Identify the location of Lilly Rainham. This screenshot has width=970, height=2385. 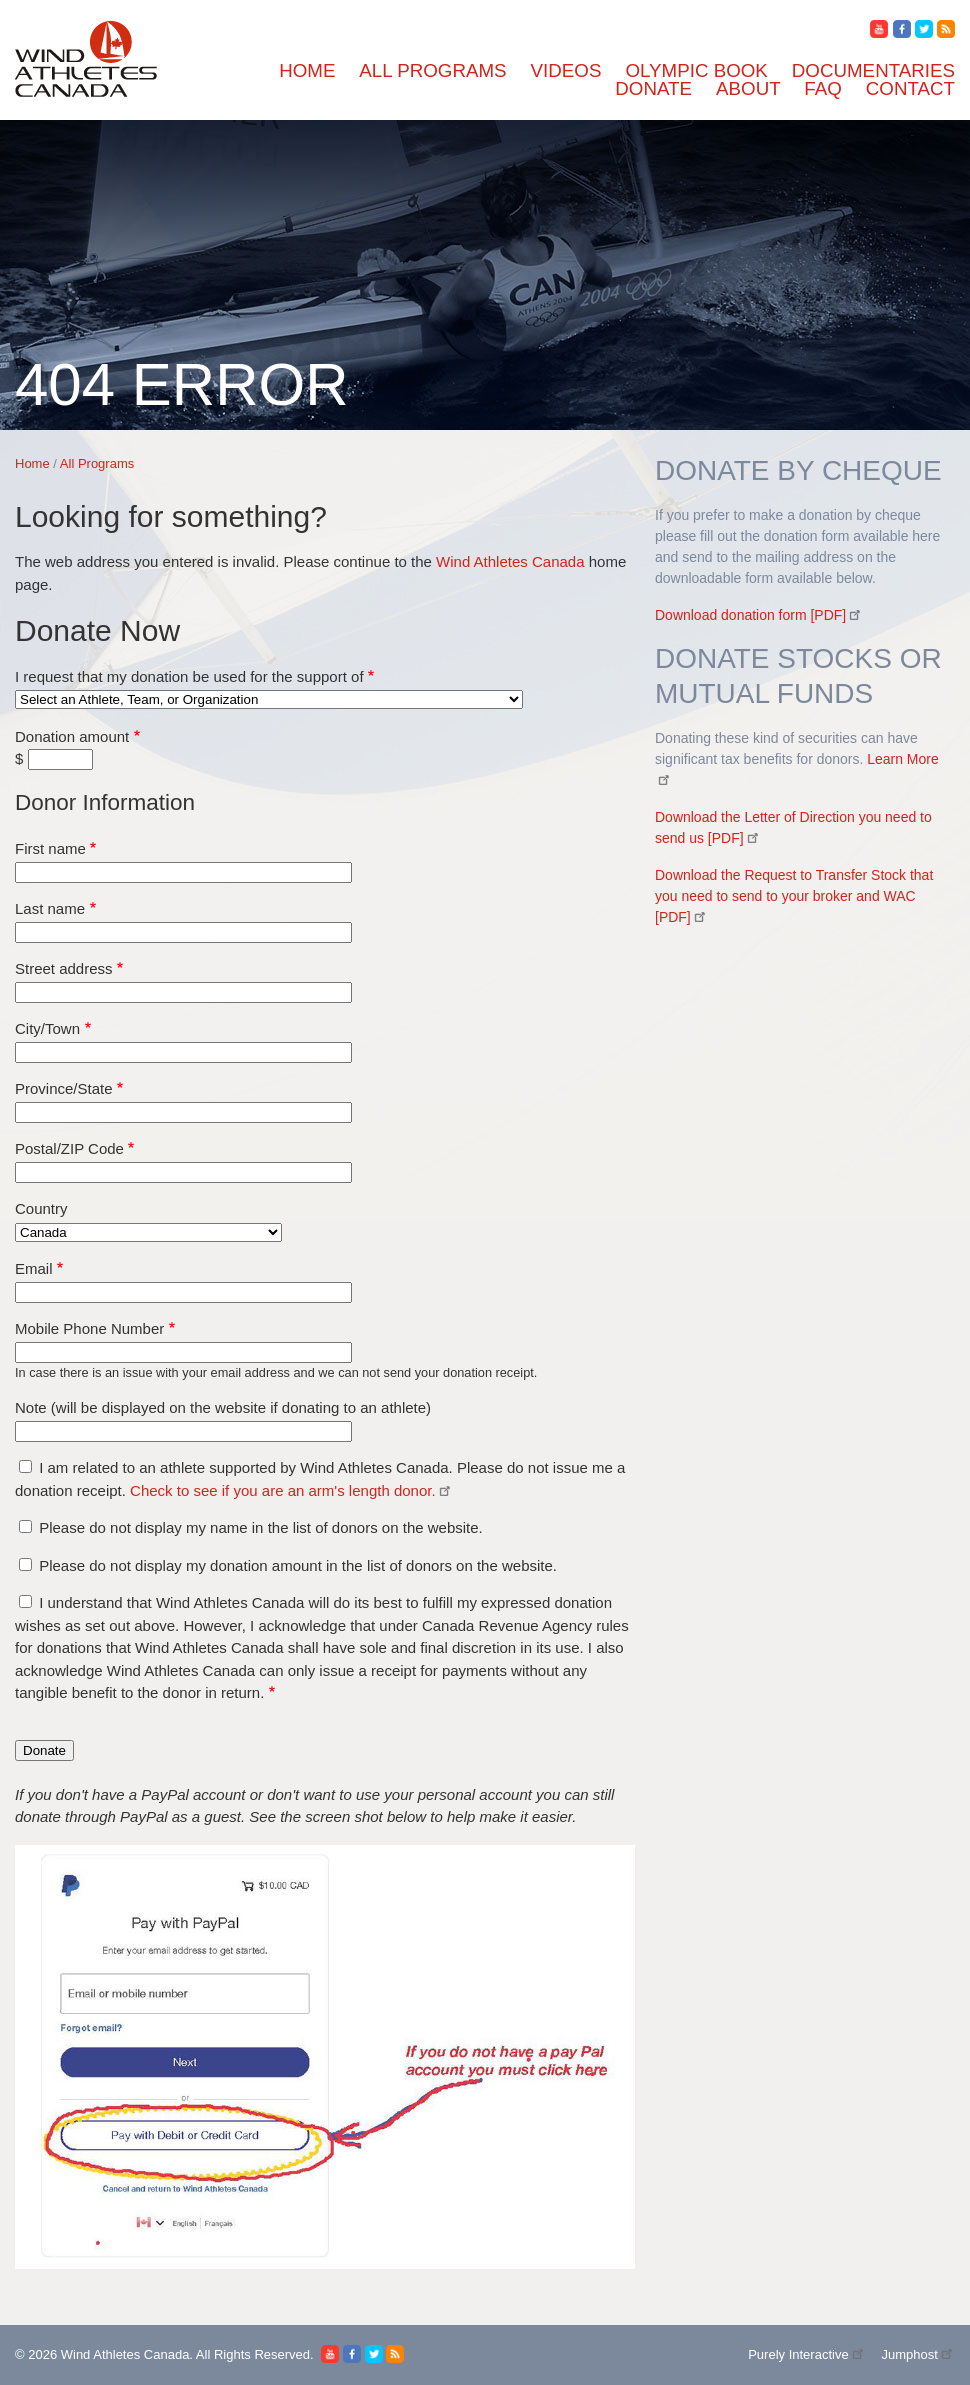
(134, 1053).